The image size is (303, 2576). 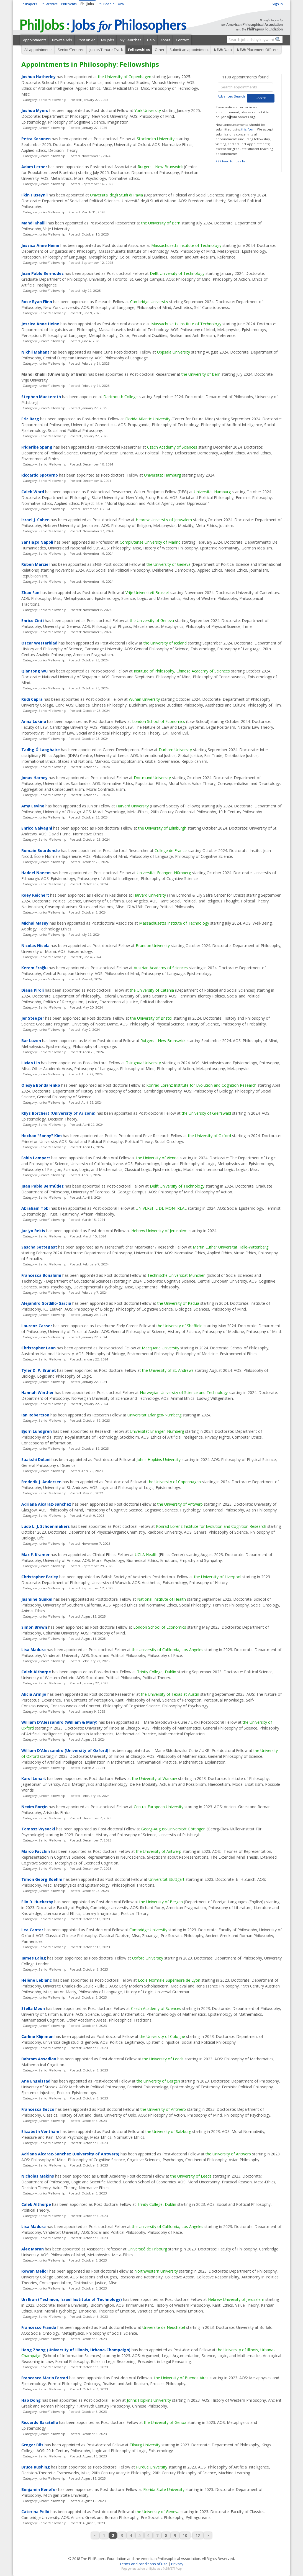 What do you see at coordinates (151, 39) in the screenshot?
I see `Help` at bounding box center [151, 39].